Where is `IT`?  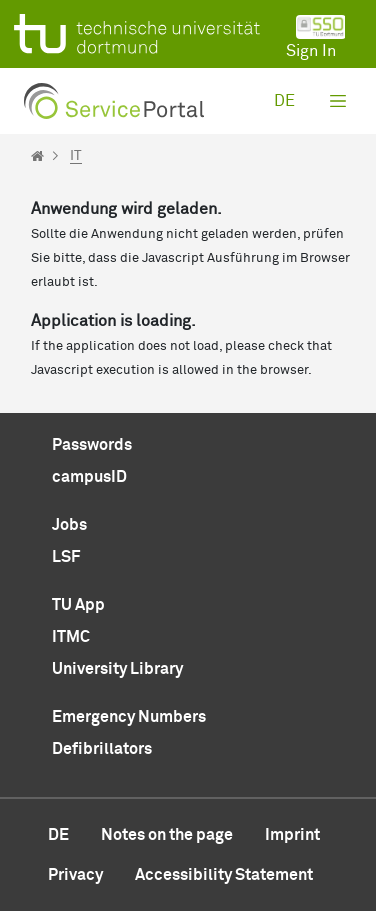 IT is located at coordinates (76, 156).